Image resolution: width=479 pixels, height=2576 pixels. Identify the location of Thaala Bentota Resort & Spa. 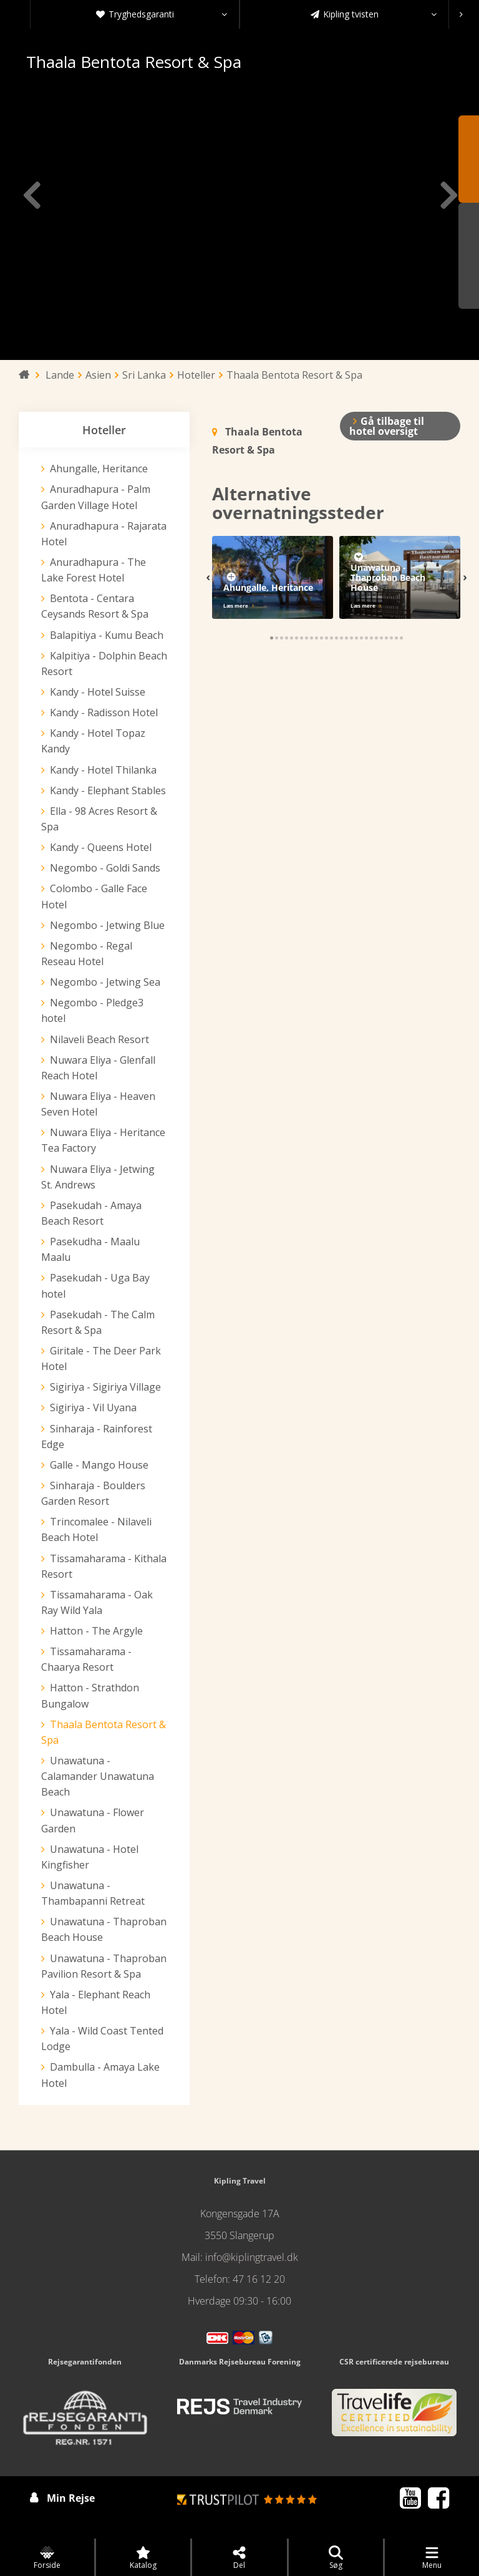
(103, 1732).